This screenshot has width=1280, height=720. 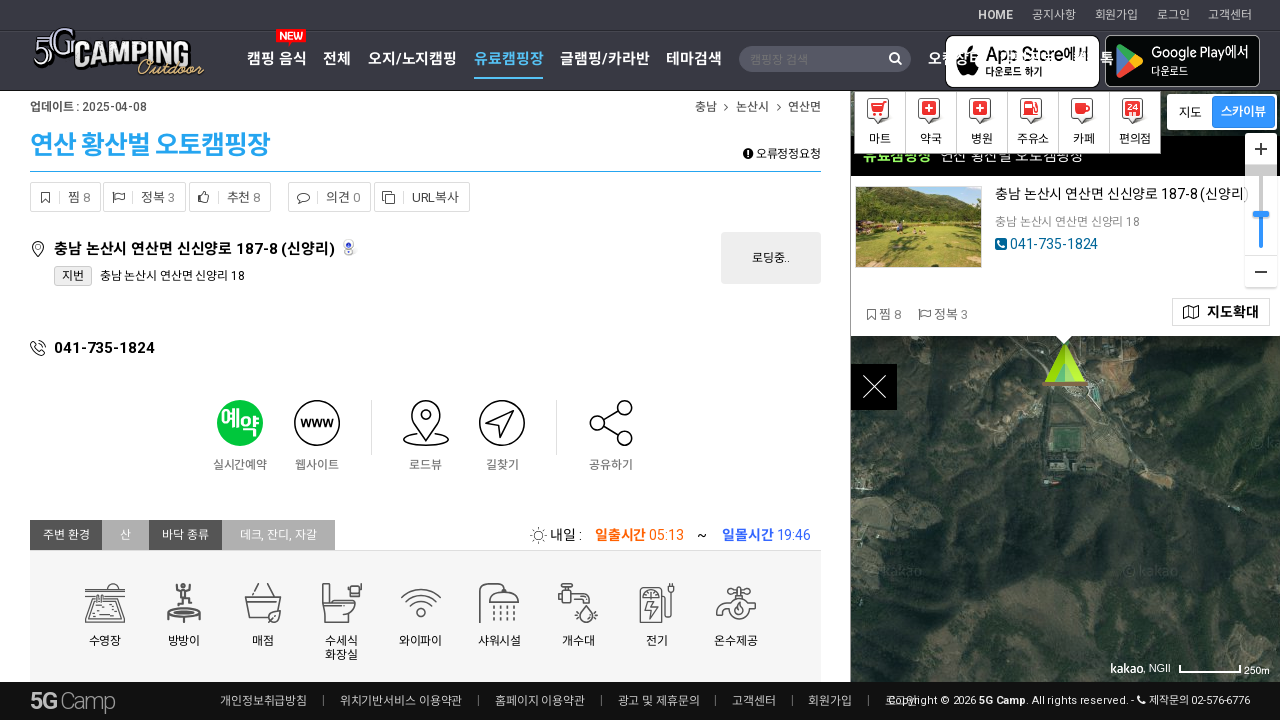 What do you see at coordinates (225, 197) in the screenshot?
I see `추천` at bounding box center [225, 197].